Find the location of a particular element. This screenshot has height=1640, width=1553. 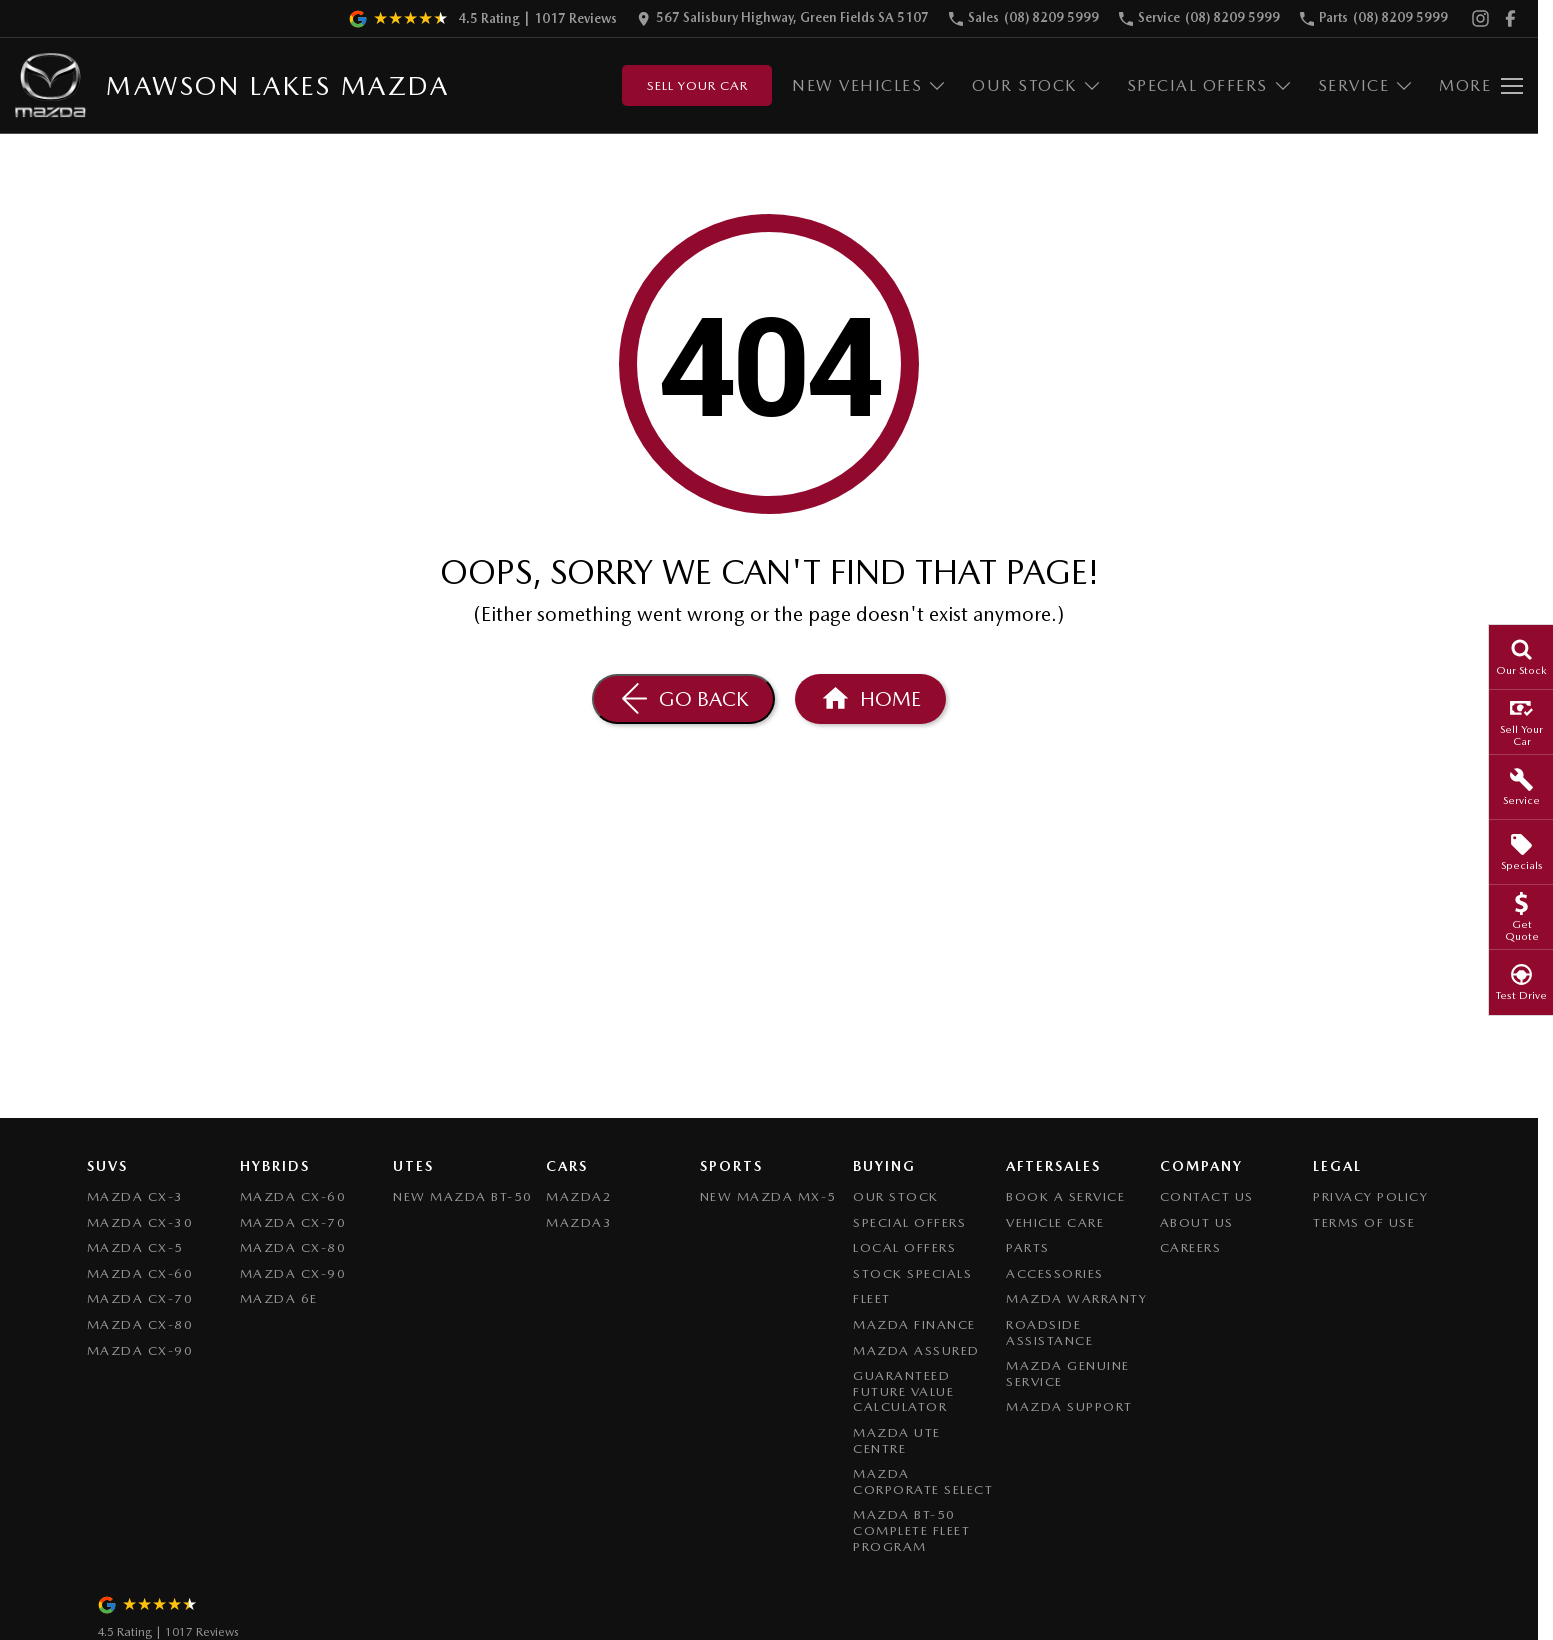

Mazda Genuine Service is located at coordinates (1068, 1373).